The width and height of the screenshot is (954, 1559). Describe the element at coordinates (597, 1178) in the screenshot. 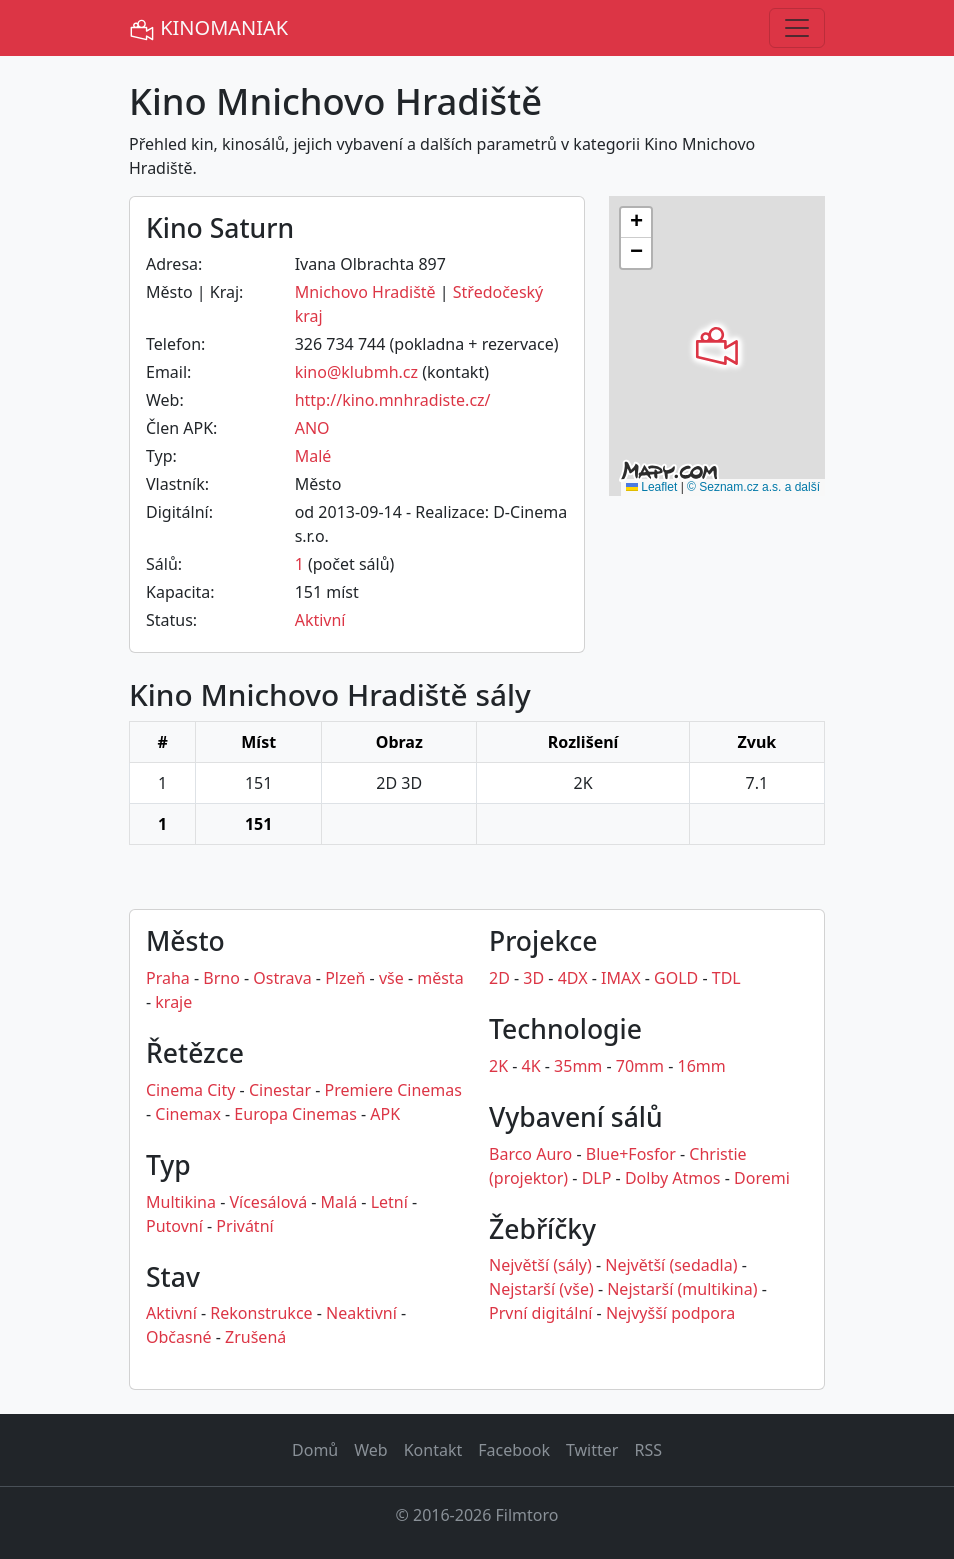

I see `DLP` at that location.